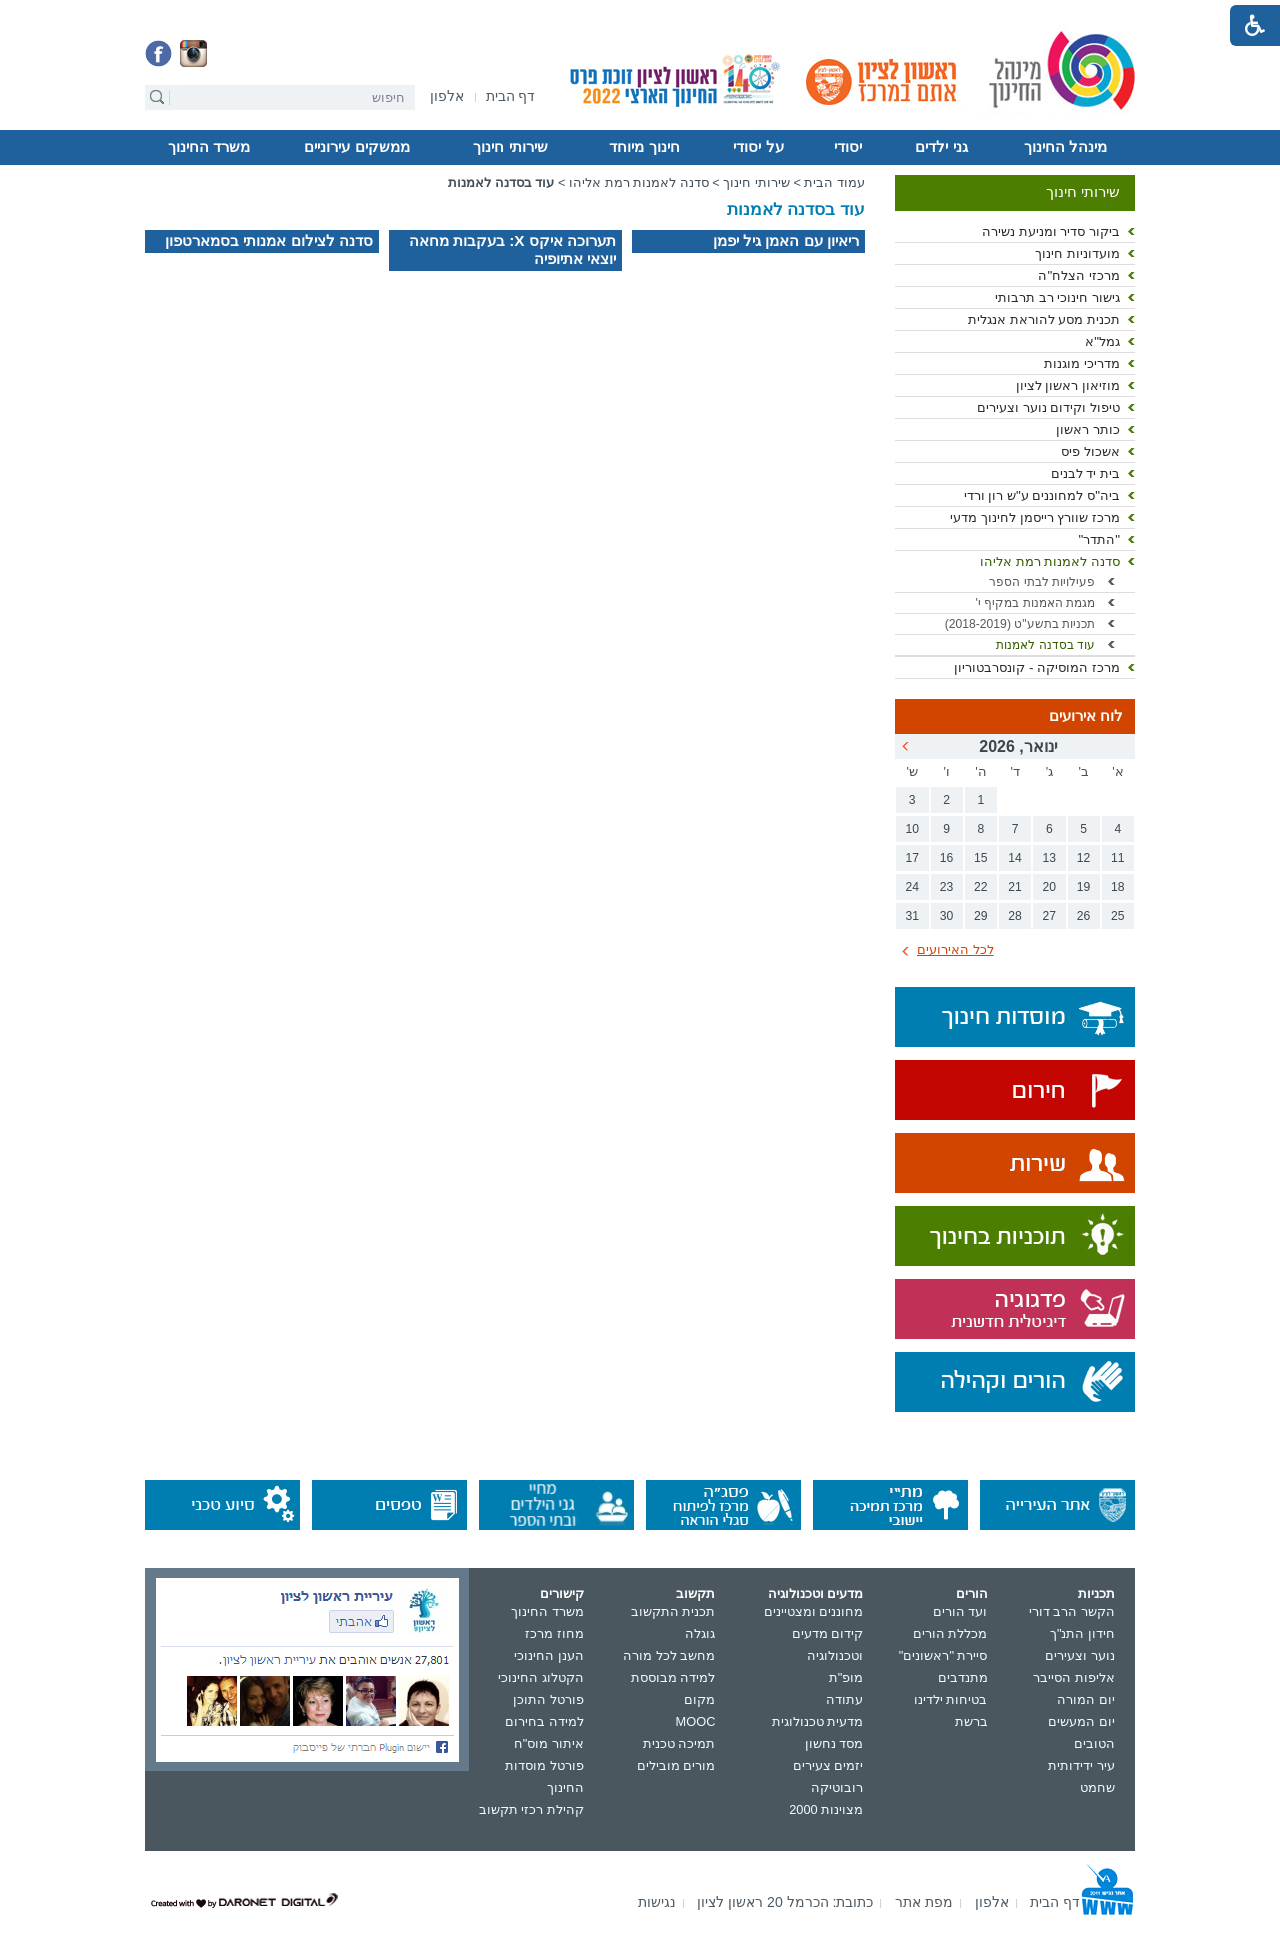 The height and width of the screenshot is (1938, 1280). What do you see at coordinates (1044, 319) in the screenshot?
I see `תכנית מסע להוראת אנגלית` at bounding box center [1044, 319].